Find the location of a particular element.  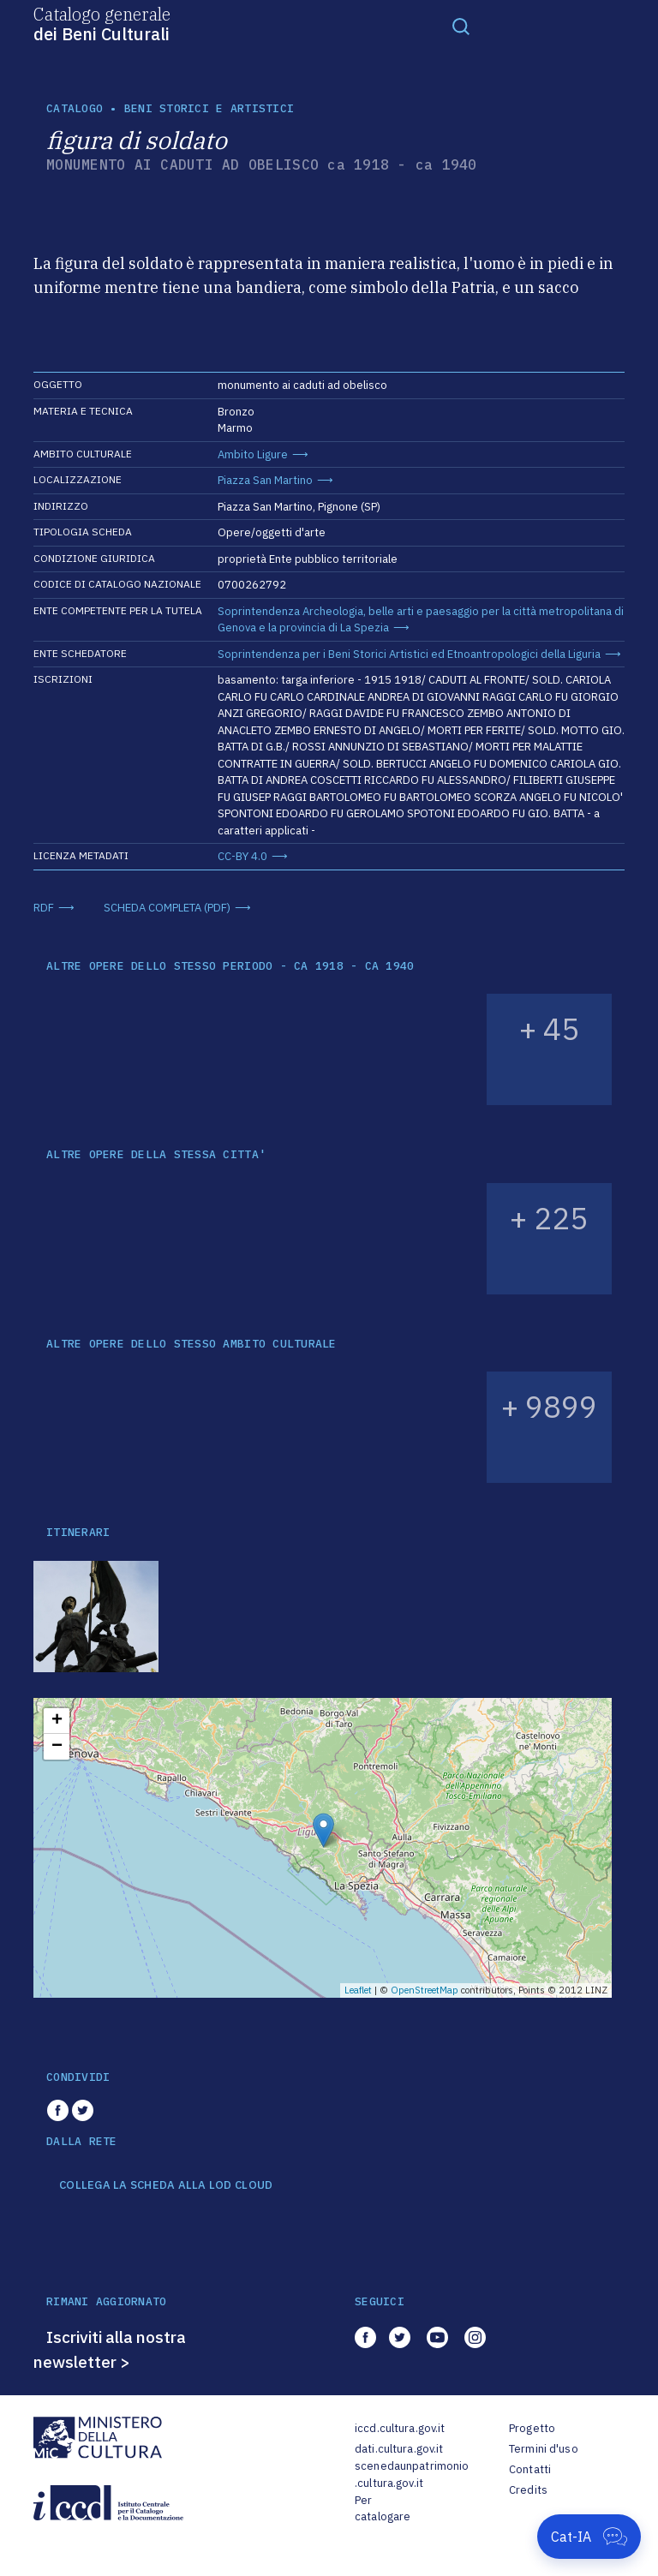

− [button] is located at coordinates (57, 1747).